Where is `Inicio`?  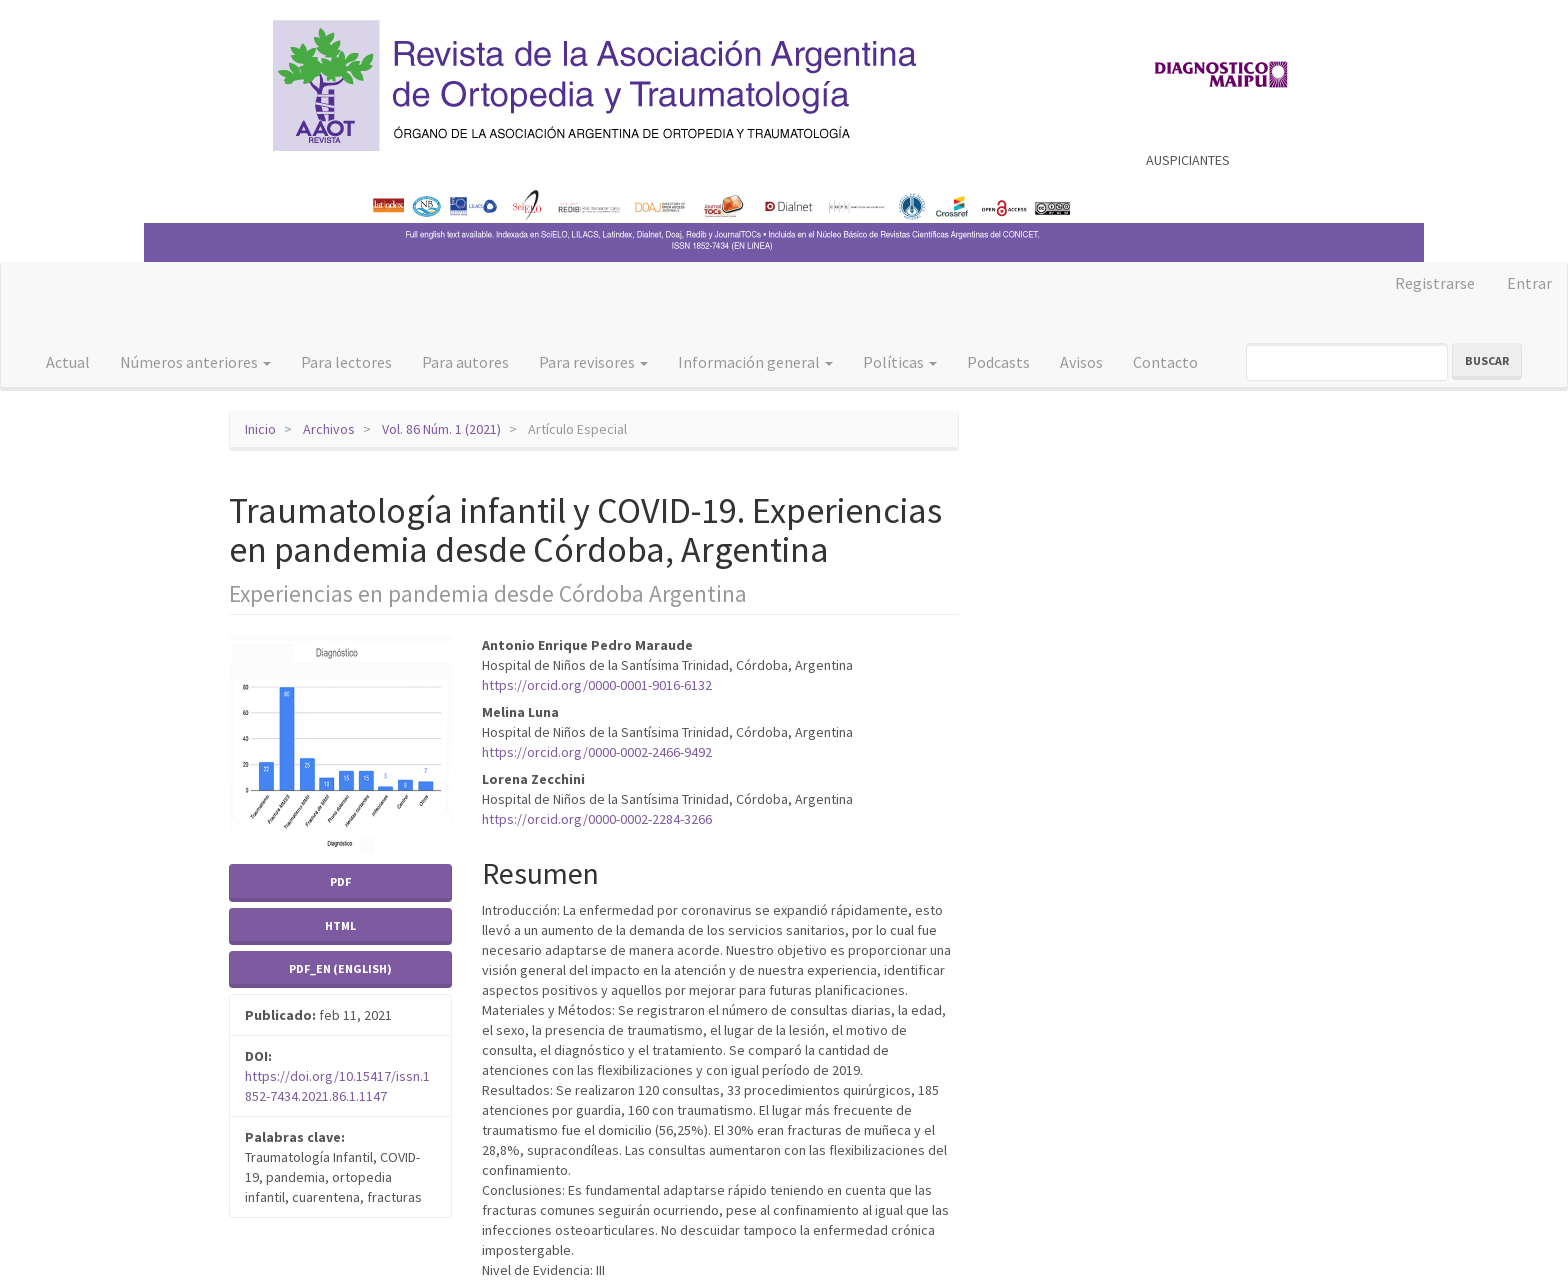
Inicio is located at coordinates (260, 429).